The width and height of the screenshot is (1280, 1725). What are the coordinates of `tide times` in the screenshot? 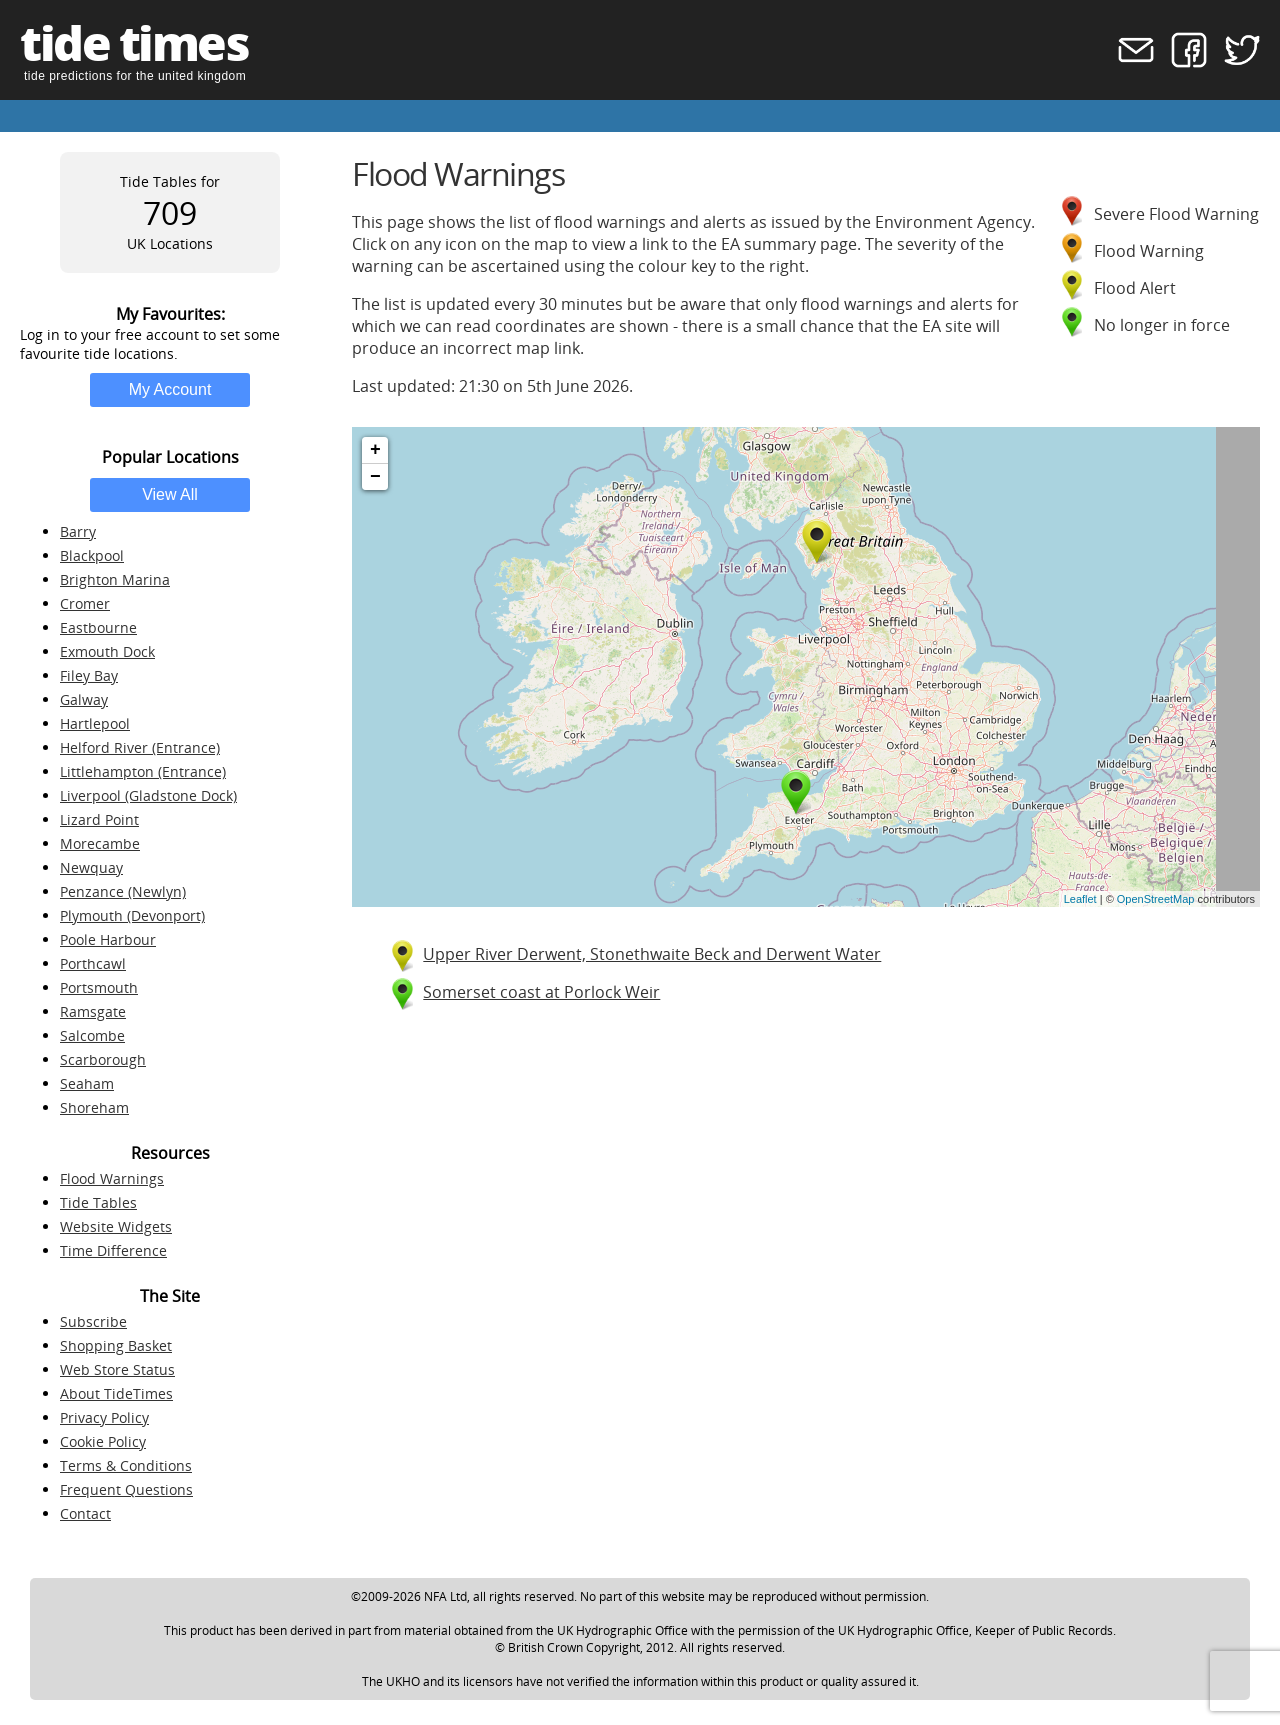 It's located at (134, 42).